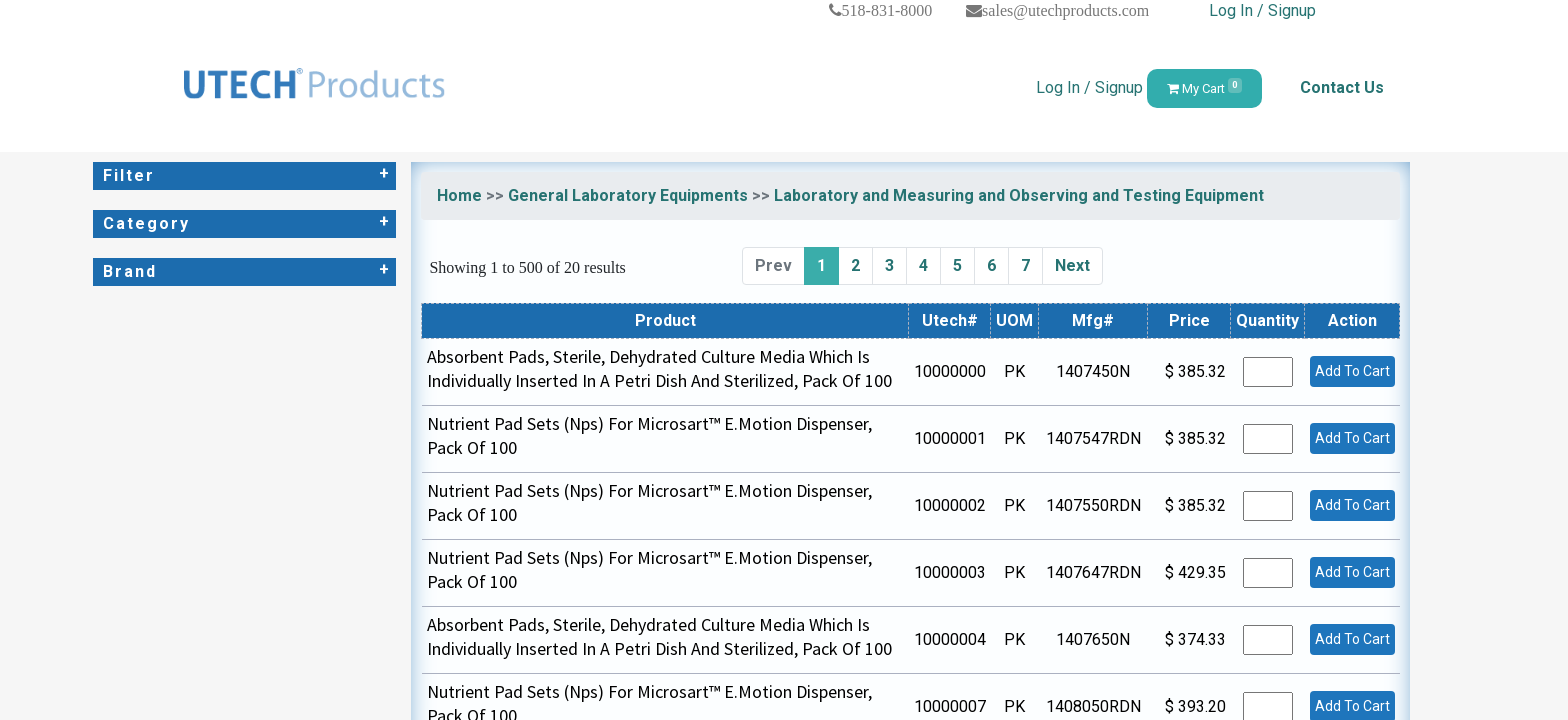 This screenshot has width=1568, height=720. Describe the element at coordinates (628, 195) in the screenshot. I see `General Laboratory Equipments` at that location.